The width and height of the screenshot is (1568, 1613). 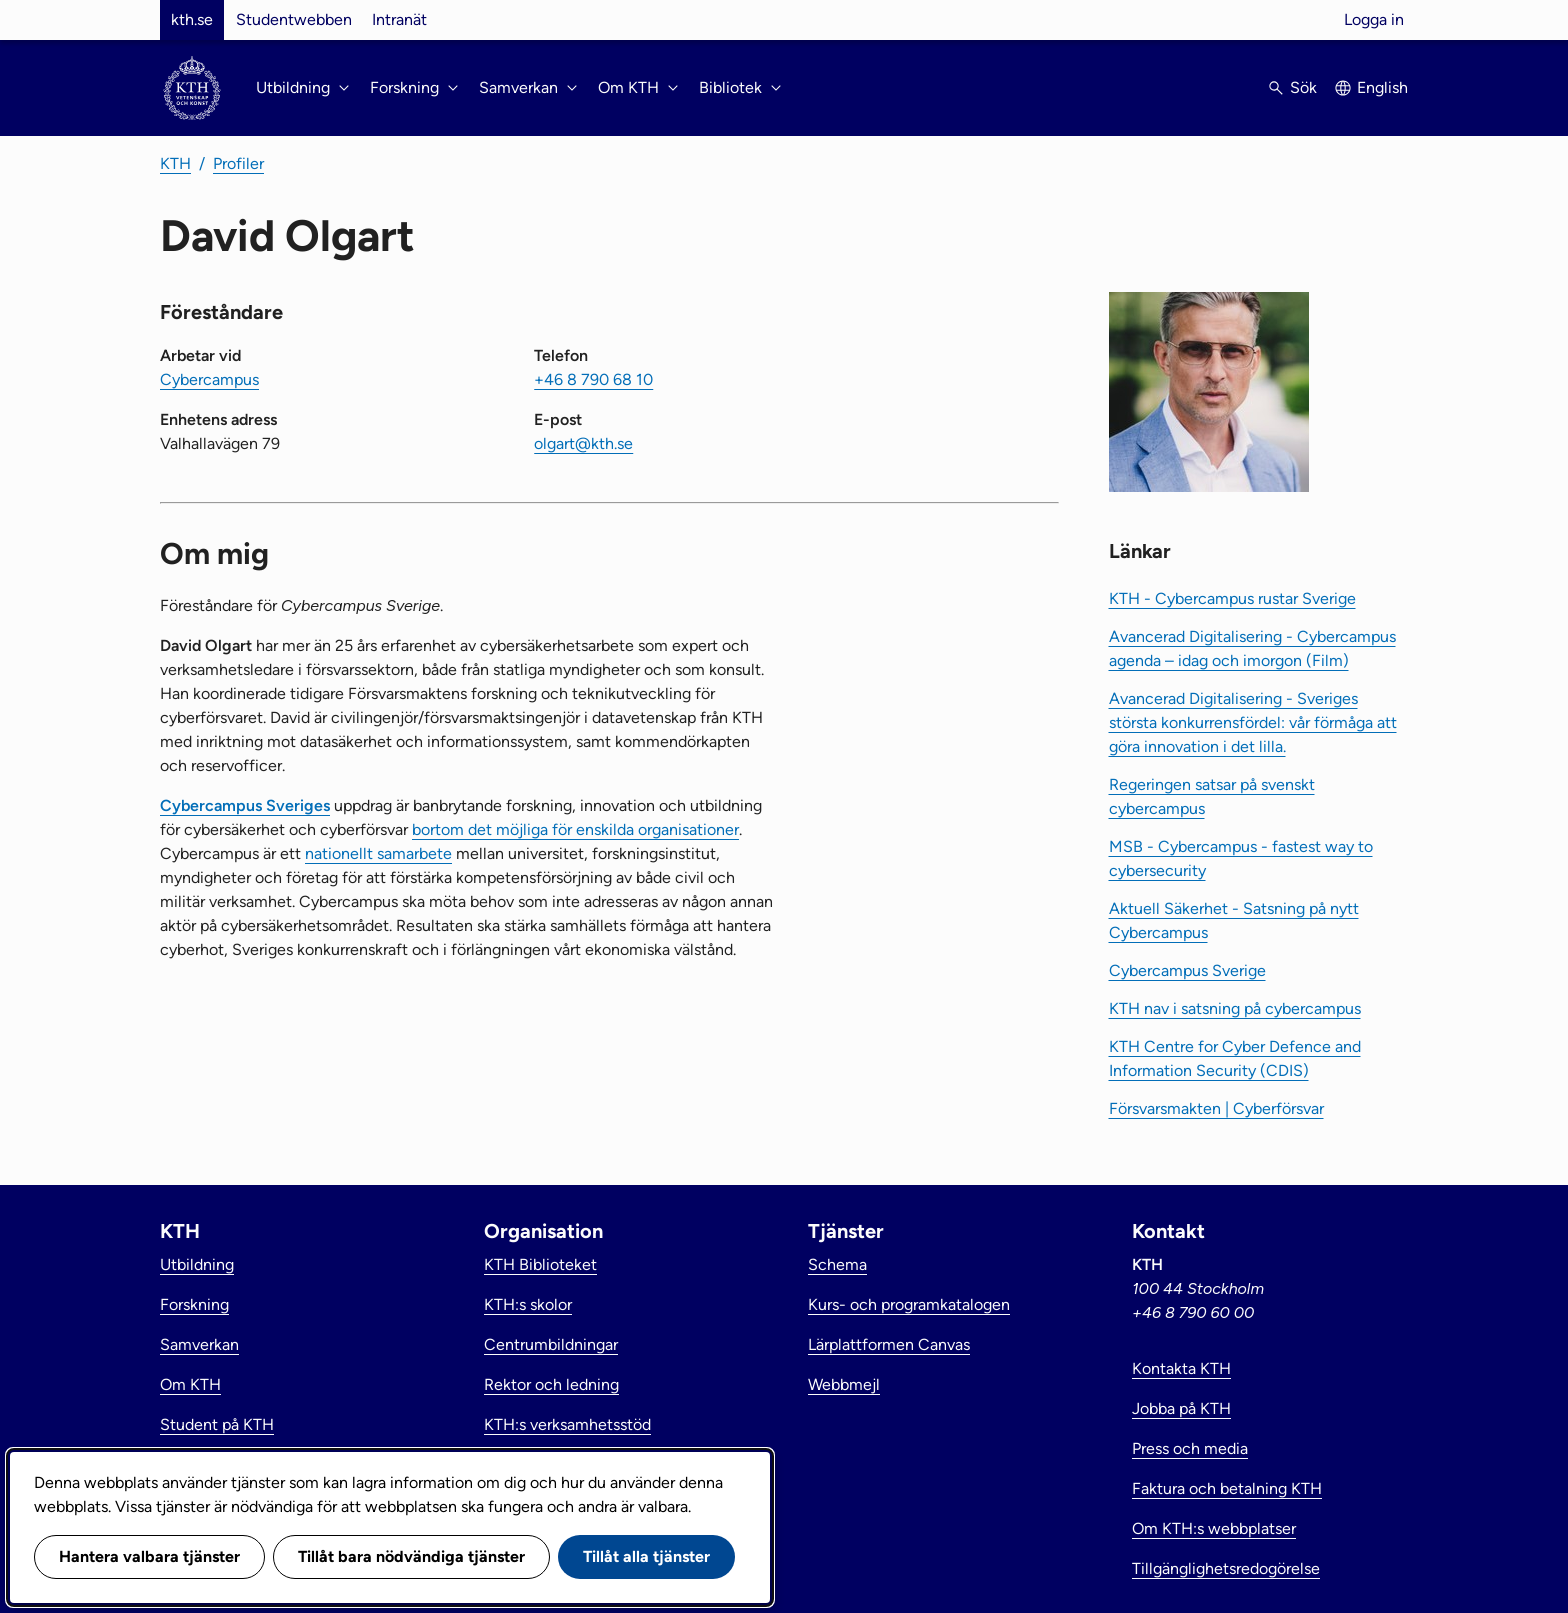 What do you see at coordinates (1216, 1108) in the screenshot?
I see `Försvarsmakten | Cyberförsvar` at bounding box center [1216, 1108].